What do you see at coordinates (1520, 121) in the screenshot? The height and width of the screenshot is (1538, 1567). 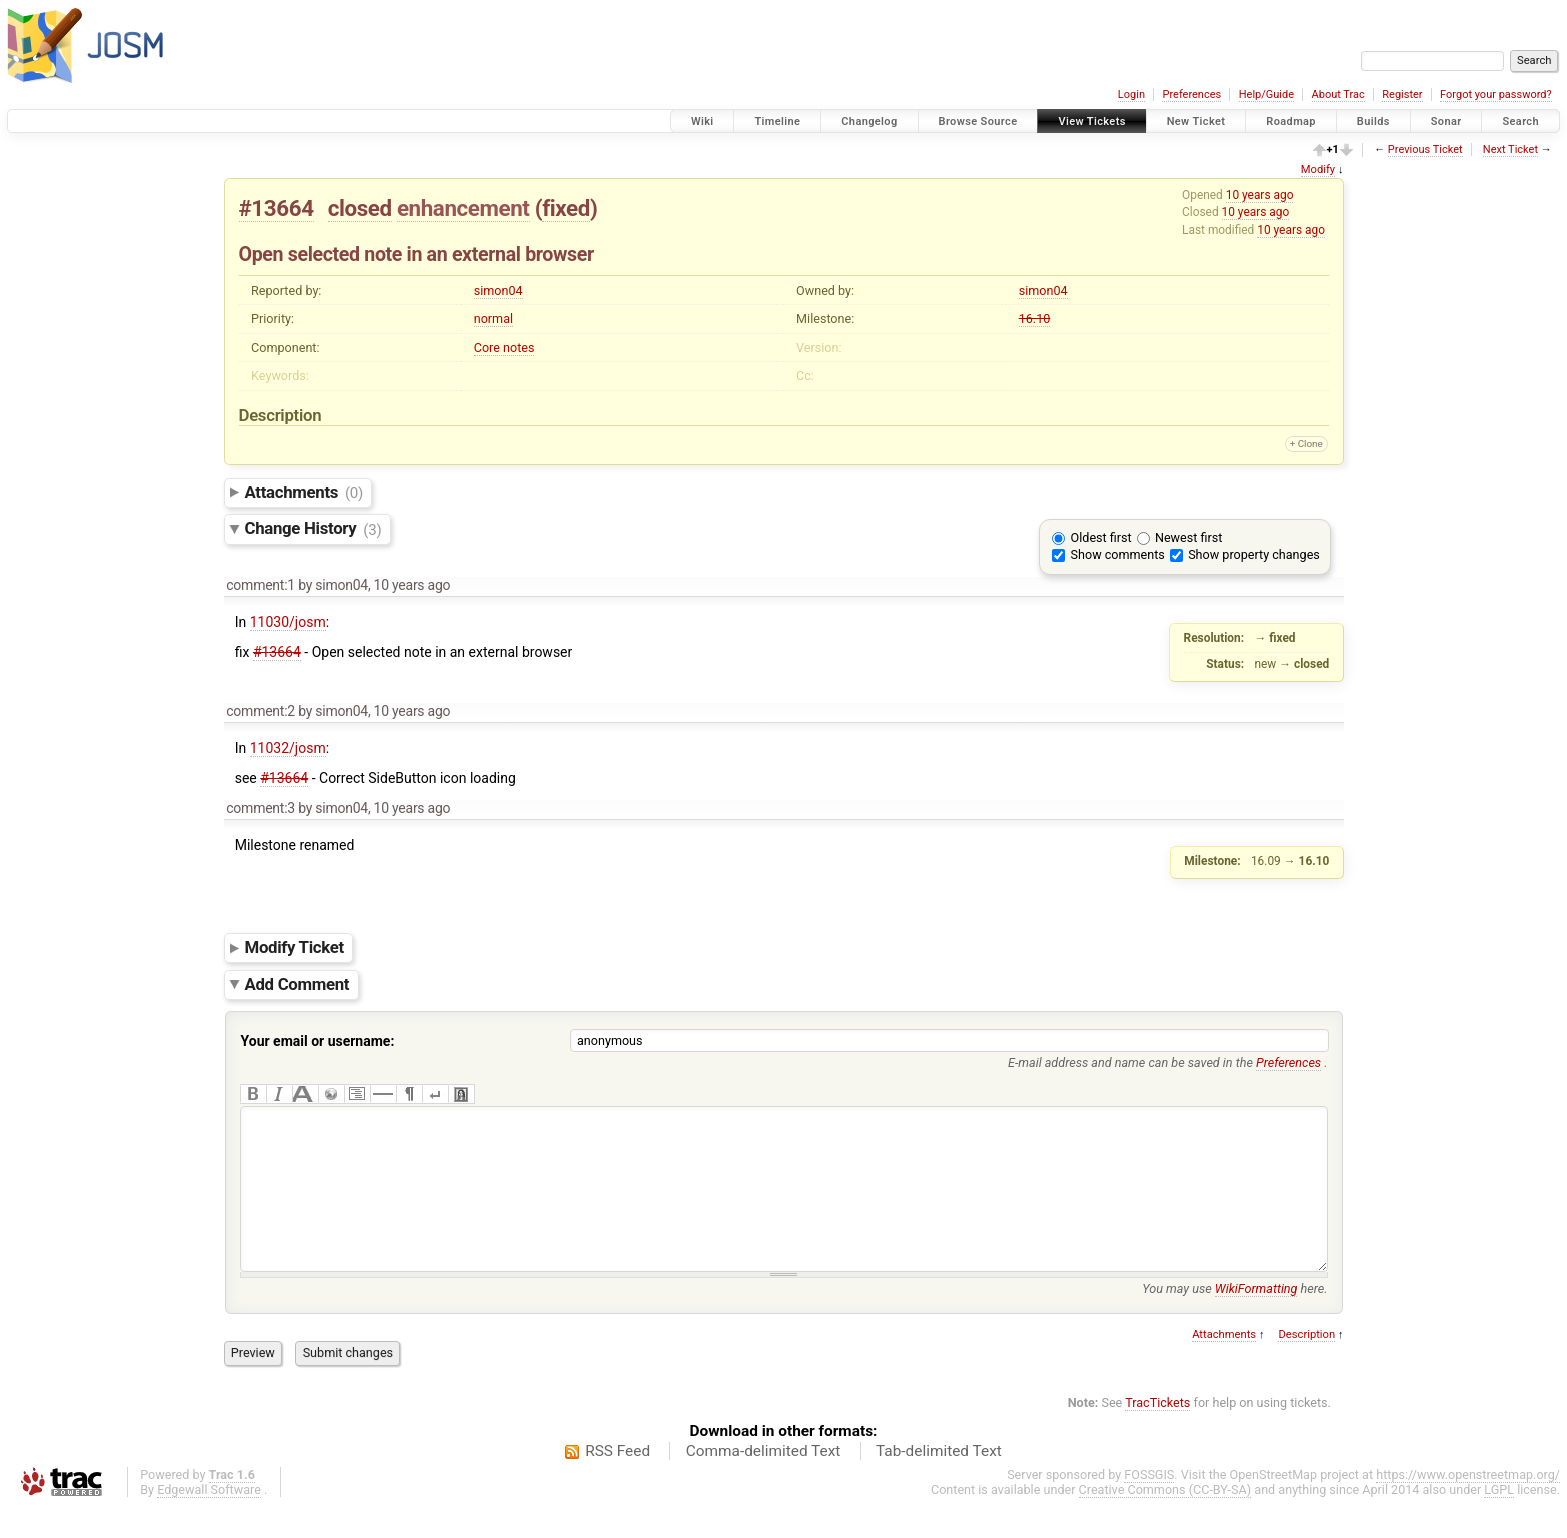 I see `Search` at bounding box center [1520, 121].